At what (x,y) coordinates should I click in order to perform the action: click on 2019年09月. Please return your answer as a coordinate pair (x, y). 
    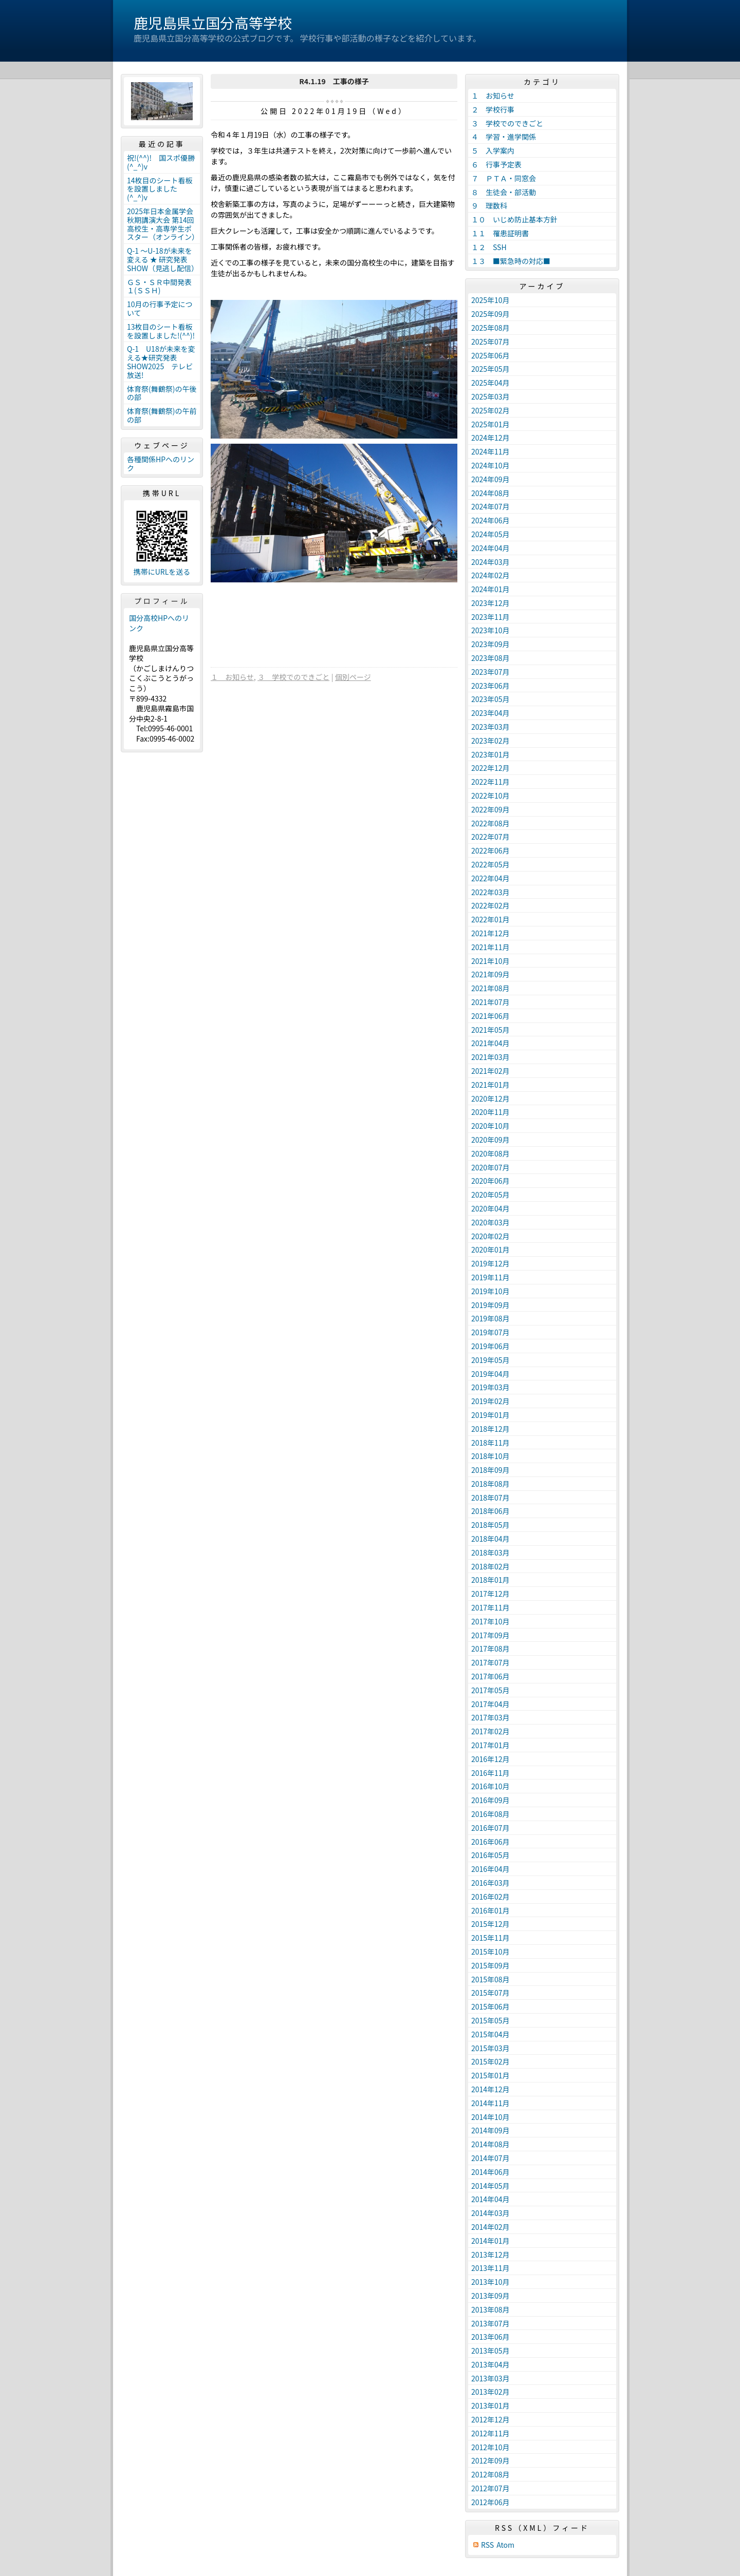
    Looking at the image, I should click on (490, 1305).